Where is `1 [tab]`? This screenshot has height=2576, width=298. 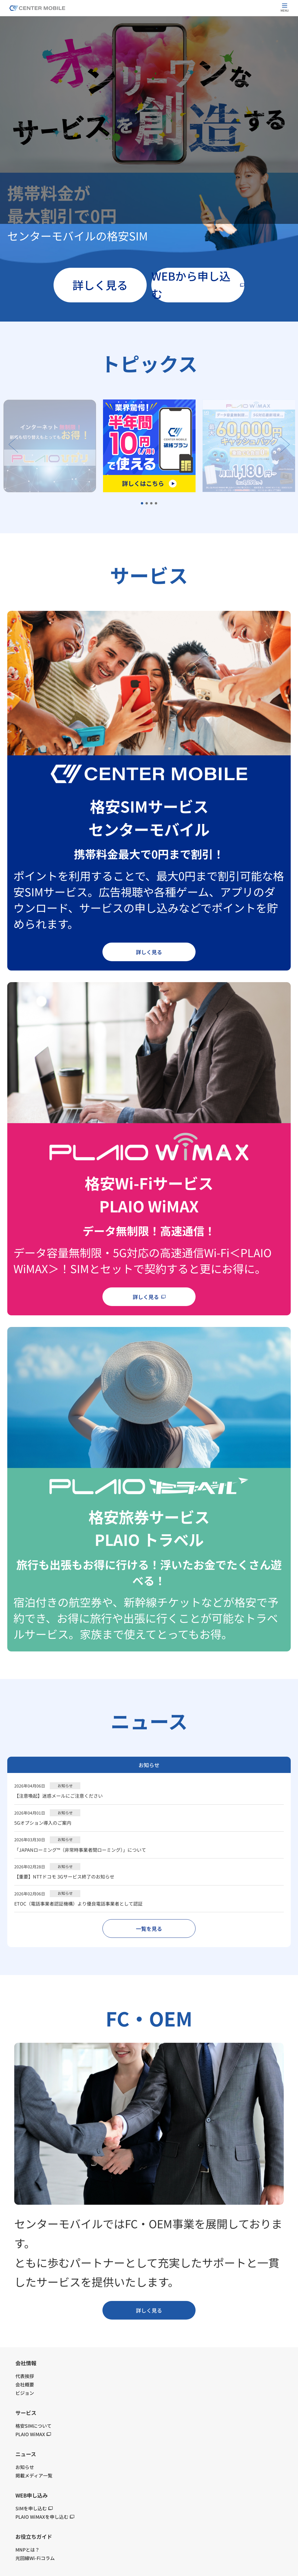 1 [tab] is located at coordinates (142, 503).